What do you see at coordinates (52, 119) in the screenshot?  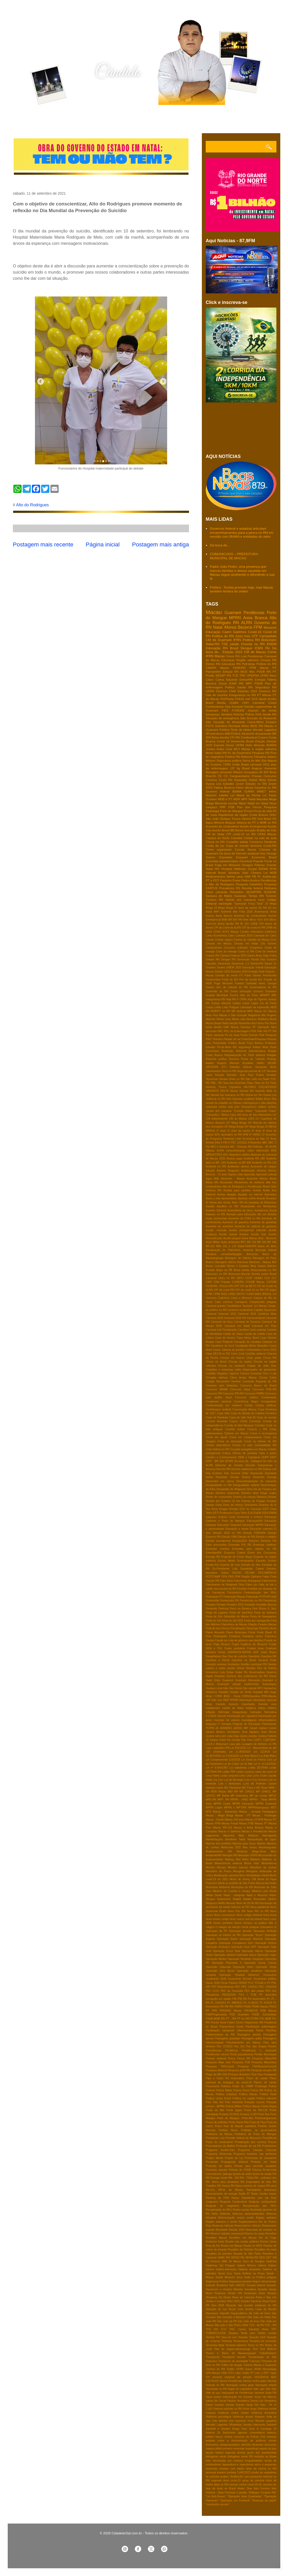 I see `Quem sou eu?` at bounding box center [52, 119].